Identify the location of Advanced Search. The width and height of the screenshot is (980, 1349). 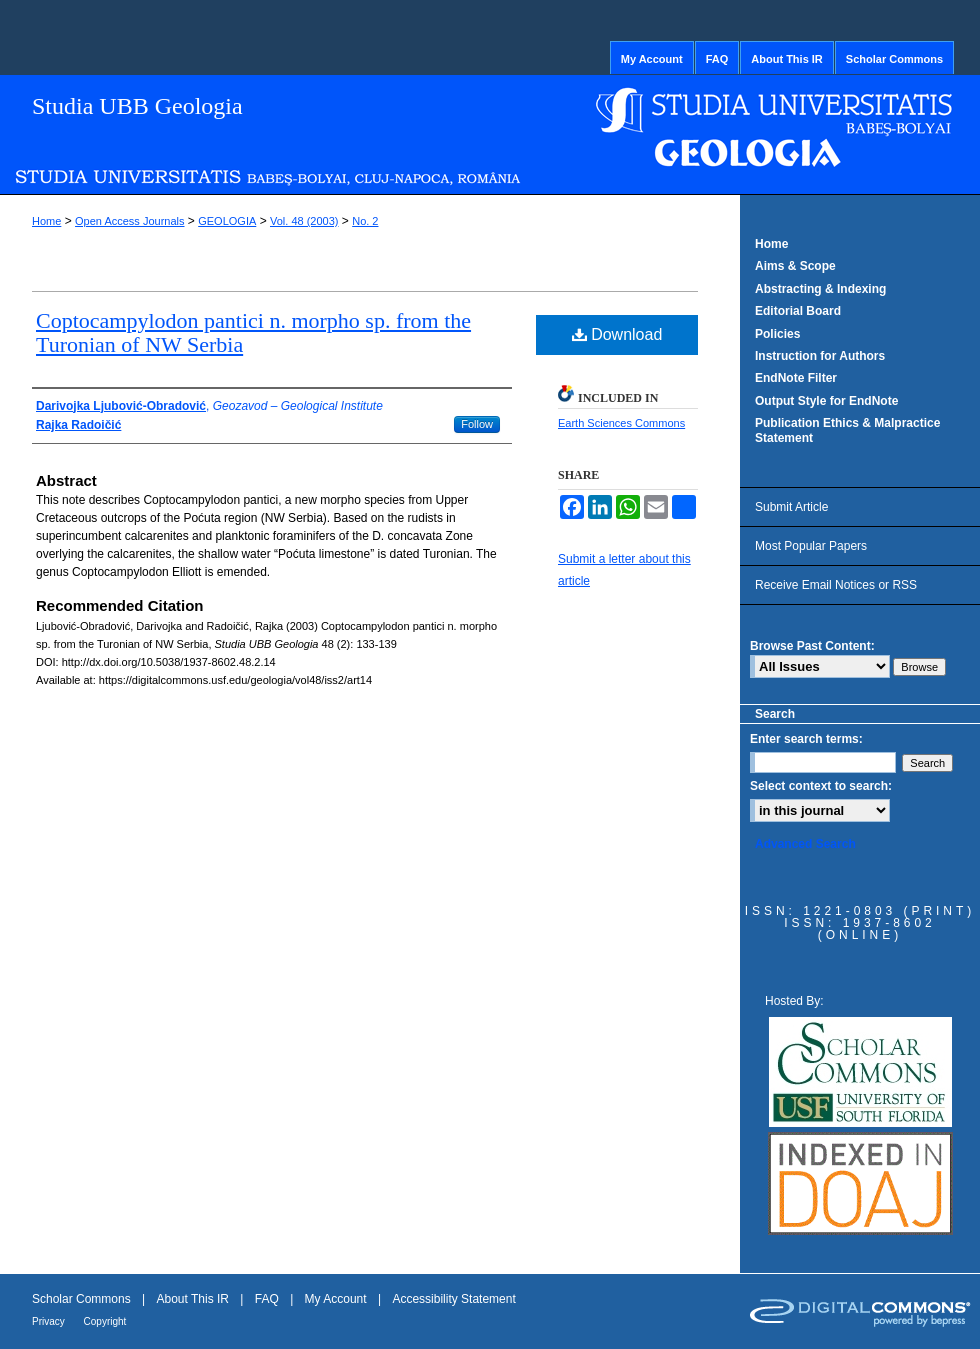
(805, 844).